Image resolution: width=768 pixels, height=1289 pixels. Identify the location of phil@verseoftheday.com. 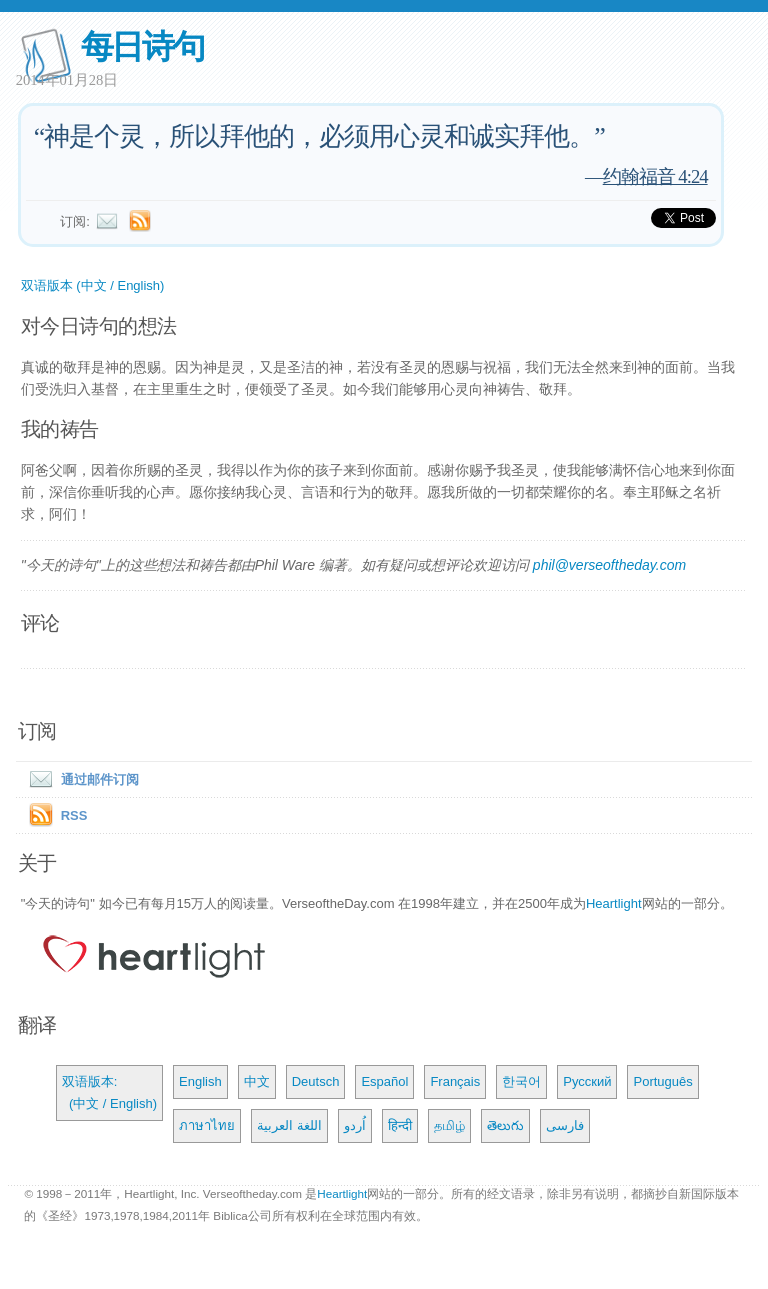
(609, 565).